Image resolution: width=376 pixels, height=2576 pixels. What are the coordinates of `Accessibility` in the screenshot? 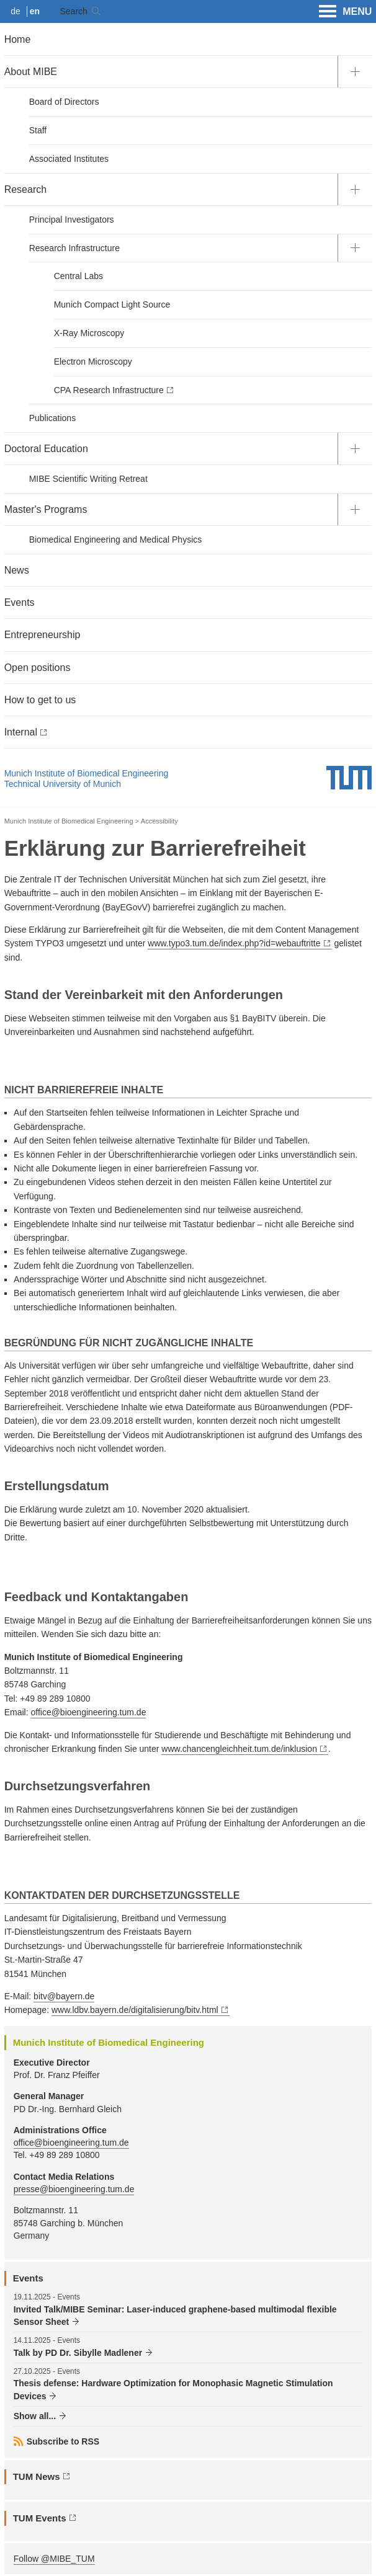 It's located at (159, 821).